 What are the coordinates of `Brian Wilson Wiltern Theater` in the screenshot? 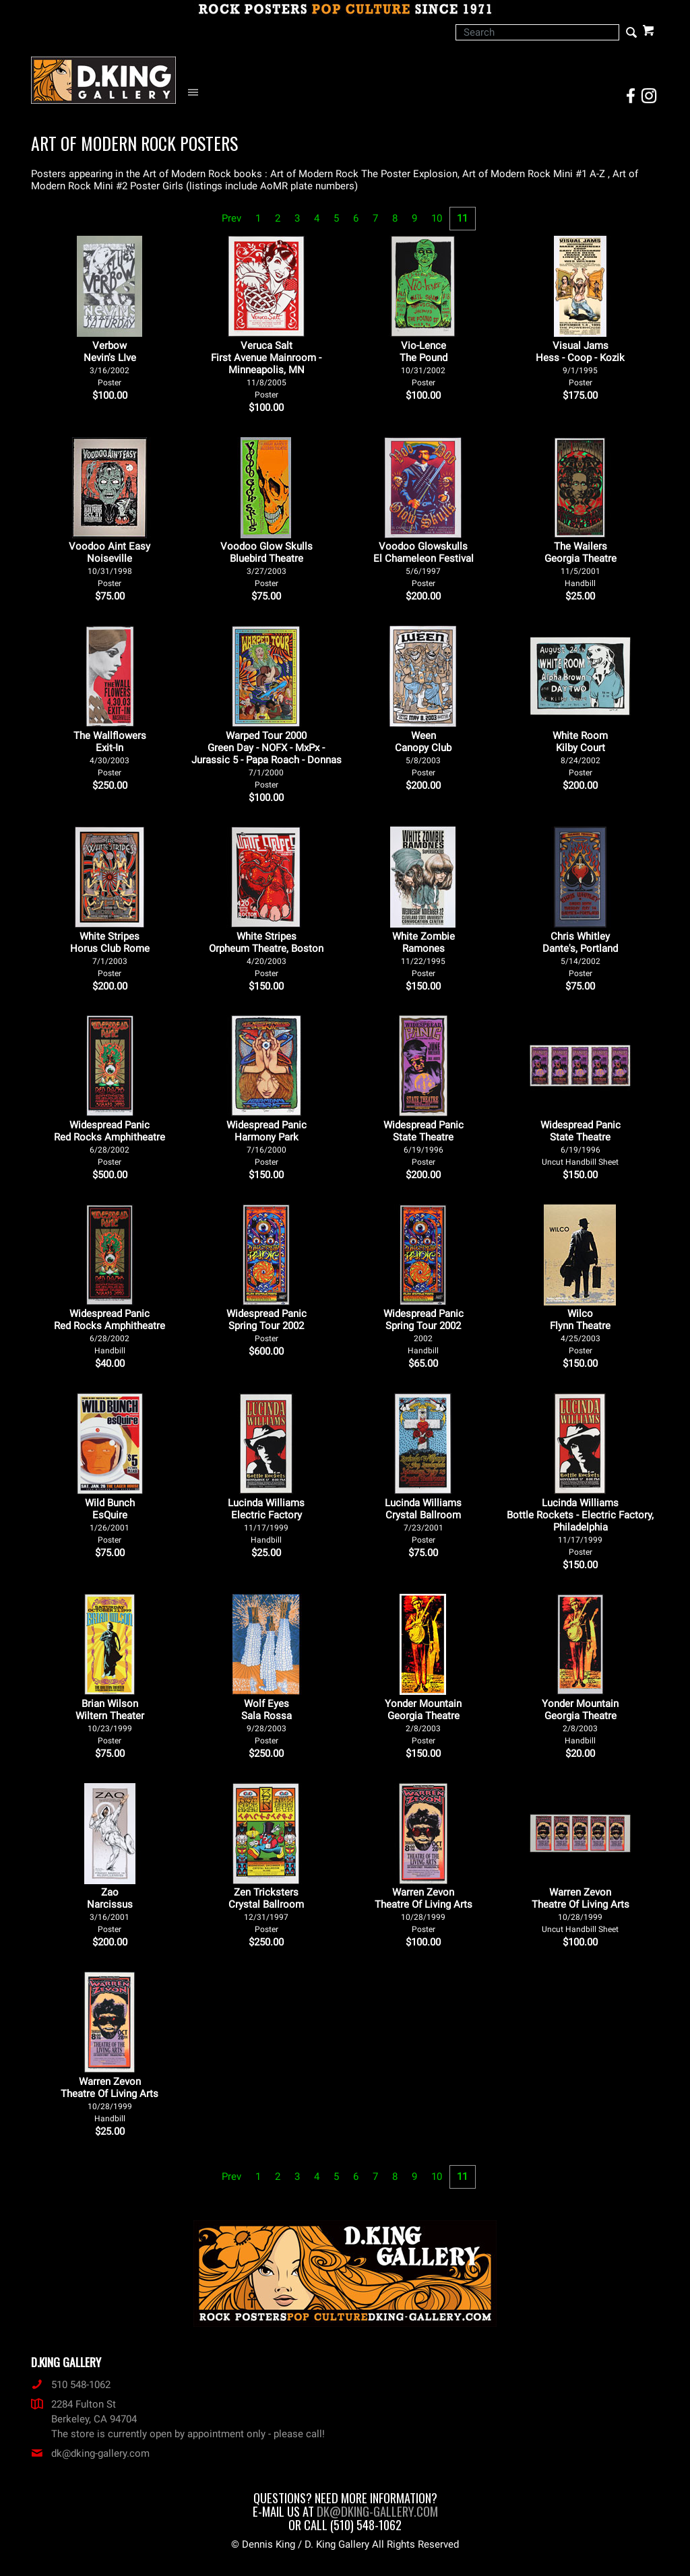 It's located at (109, 1721).